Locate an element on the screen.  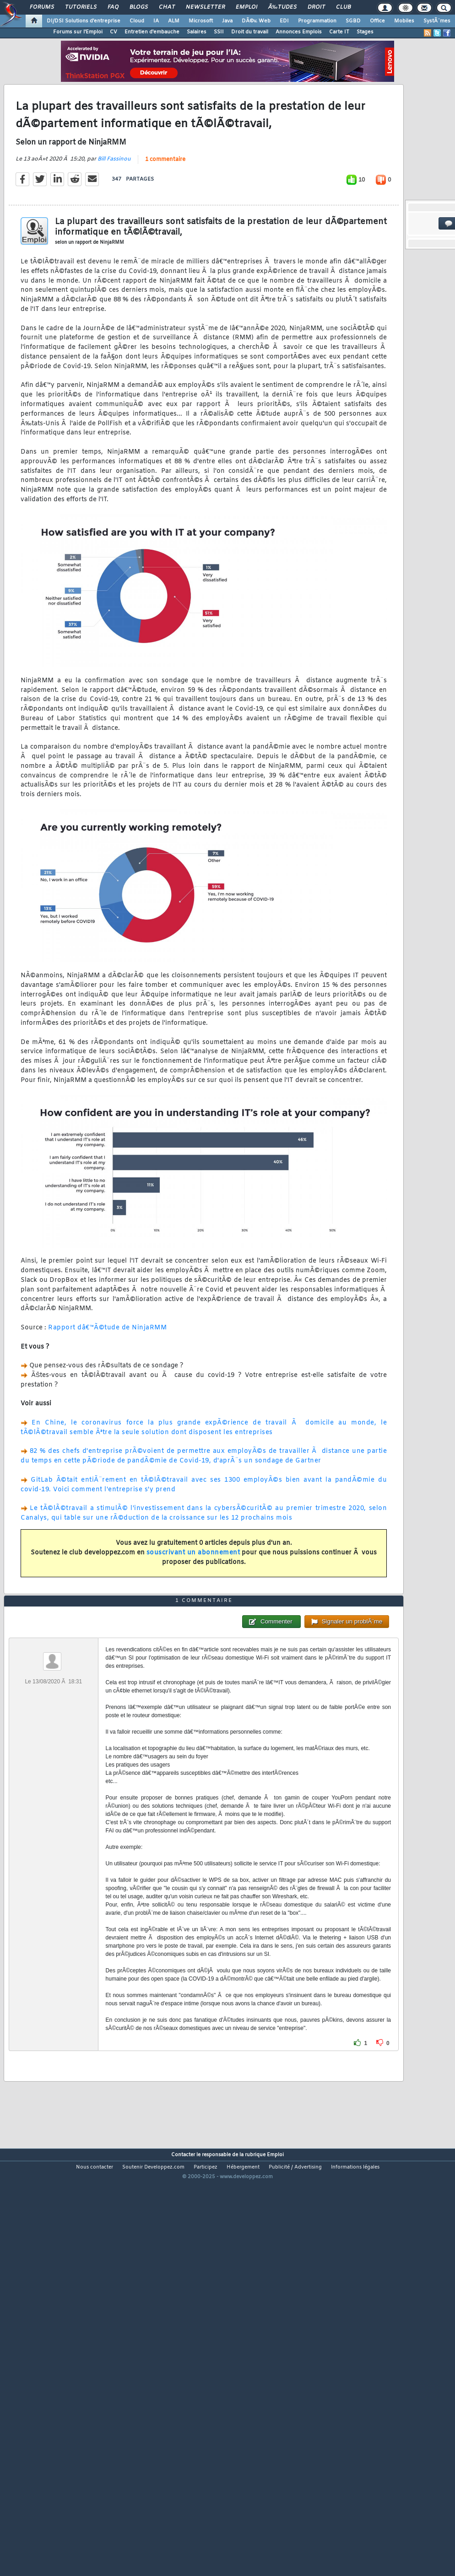
Forums sur l'Emploi is located at coordinates (78, 32).